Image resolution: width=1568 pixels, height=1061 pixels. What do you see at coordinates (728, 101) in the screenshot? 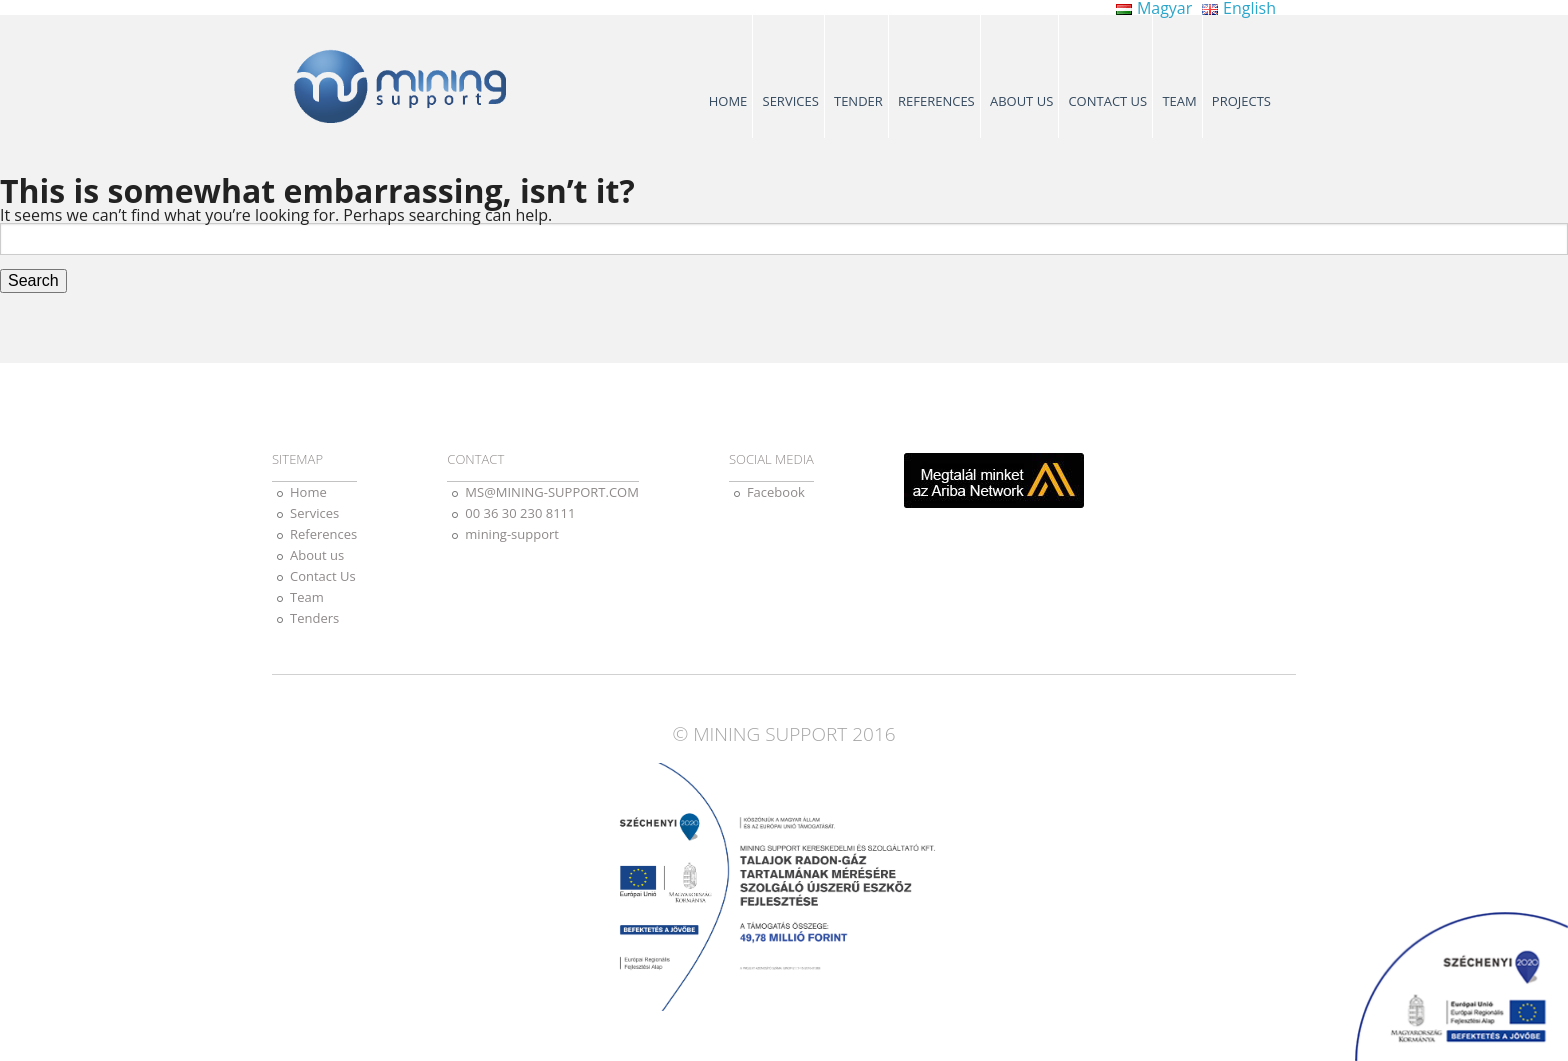
I see `Home` at bounding box center [728, 101].